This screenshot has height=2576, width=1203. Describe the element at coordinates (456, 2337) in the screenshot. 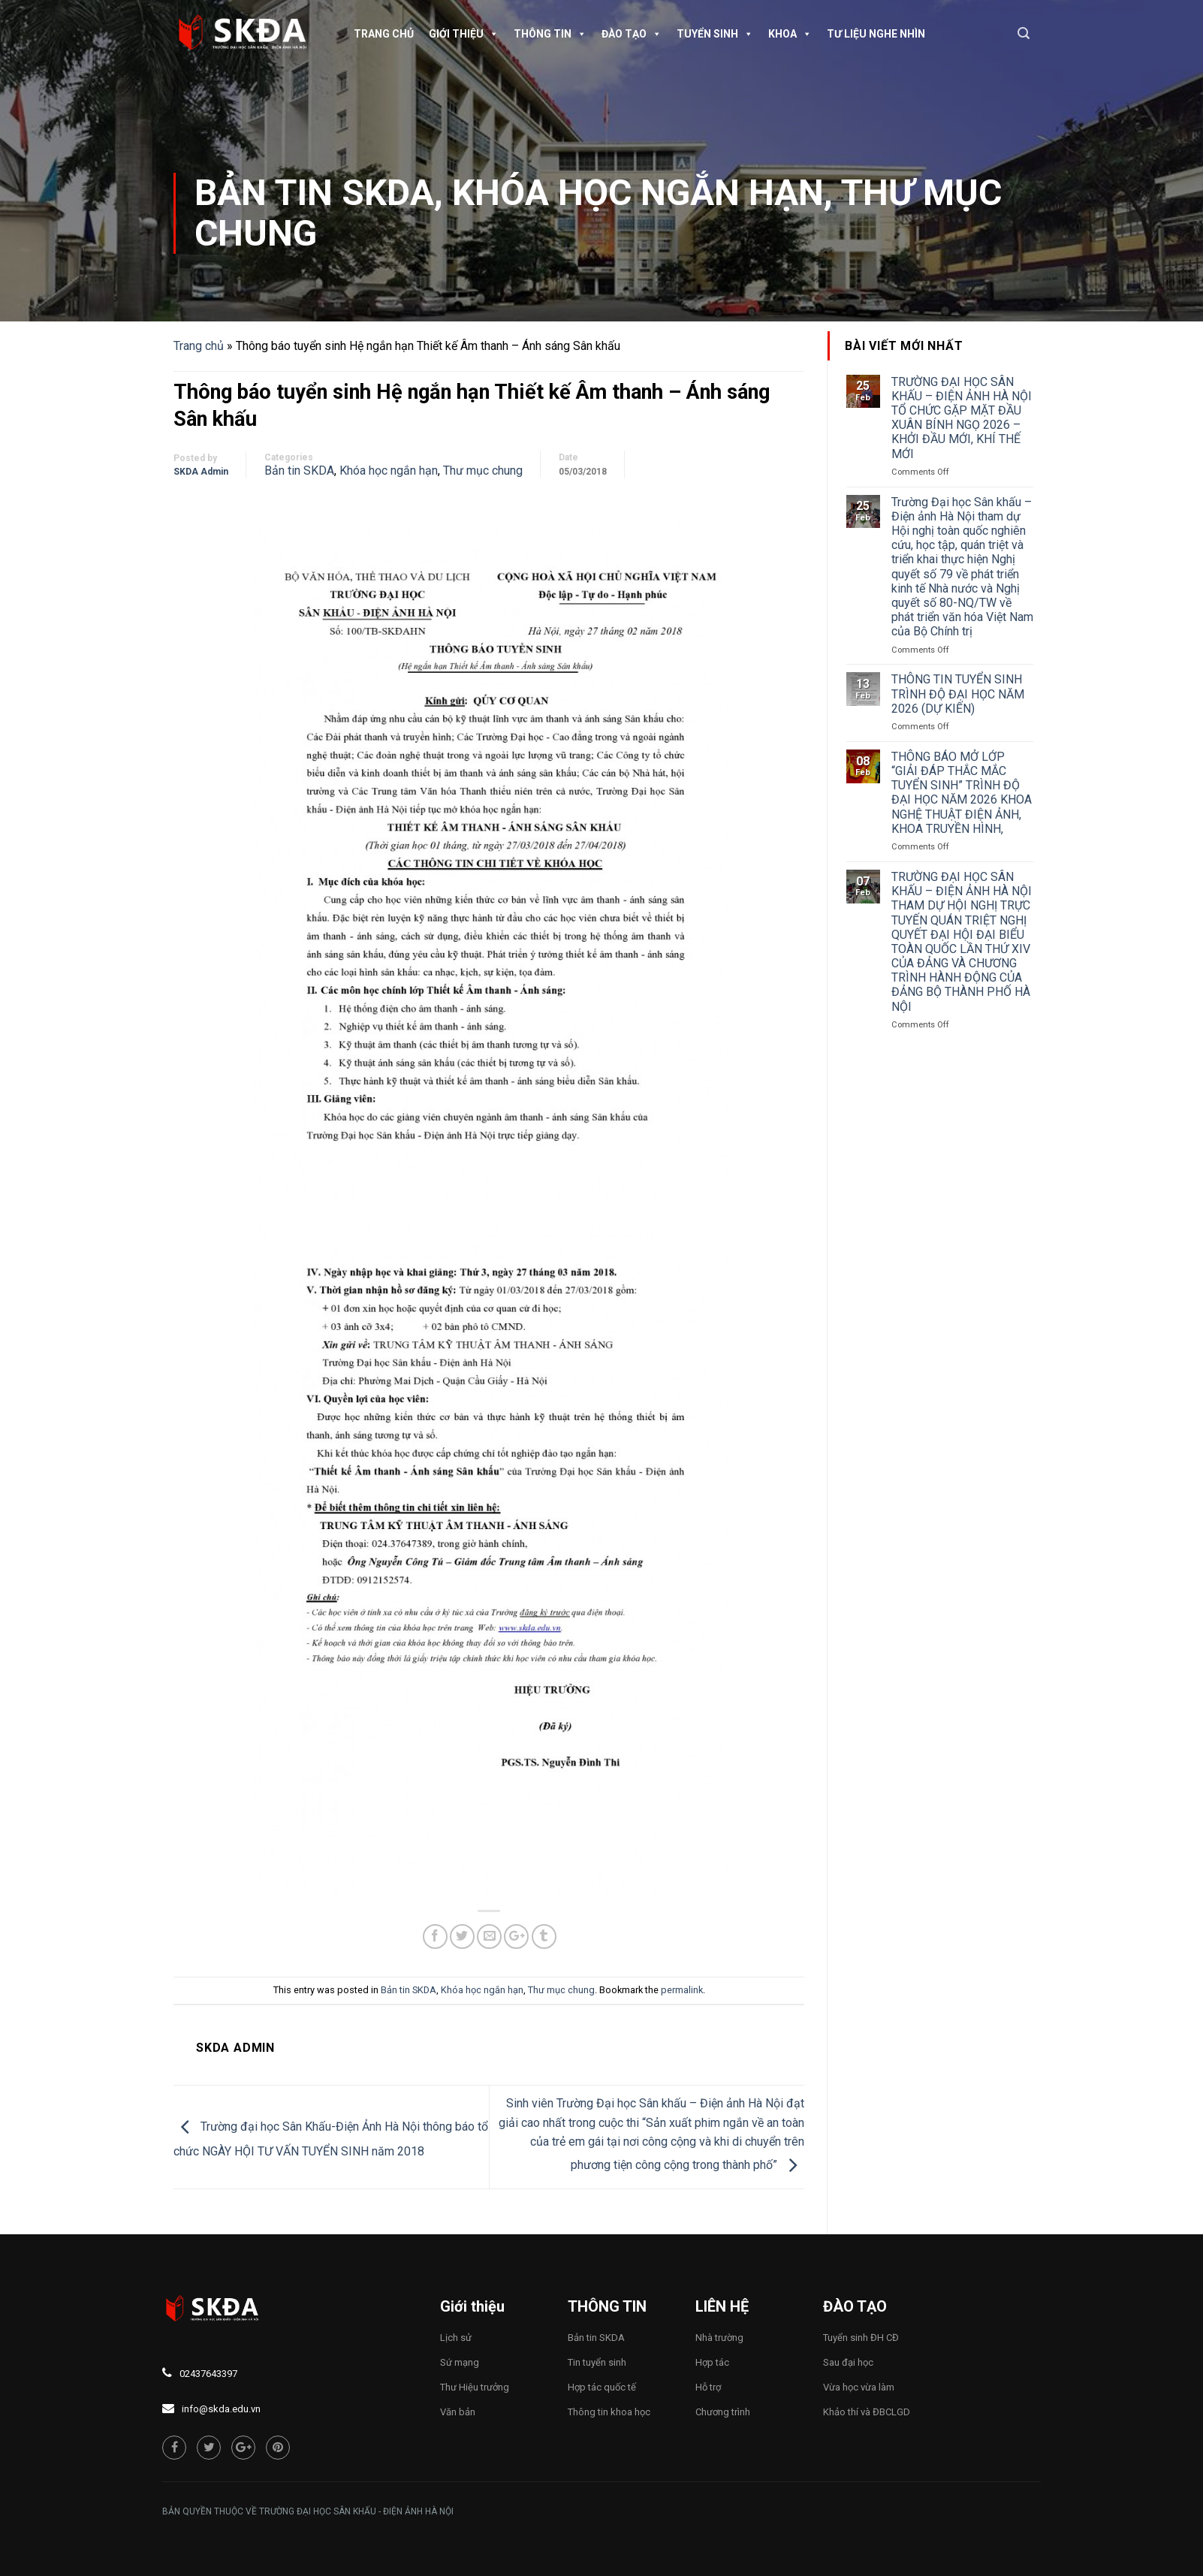

I see `Lịch sử` at that location.